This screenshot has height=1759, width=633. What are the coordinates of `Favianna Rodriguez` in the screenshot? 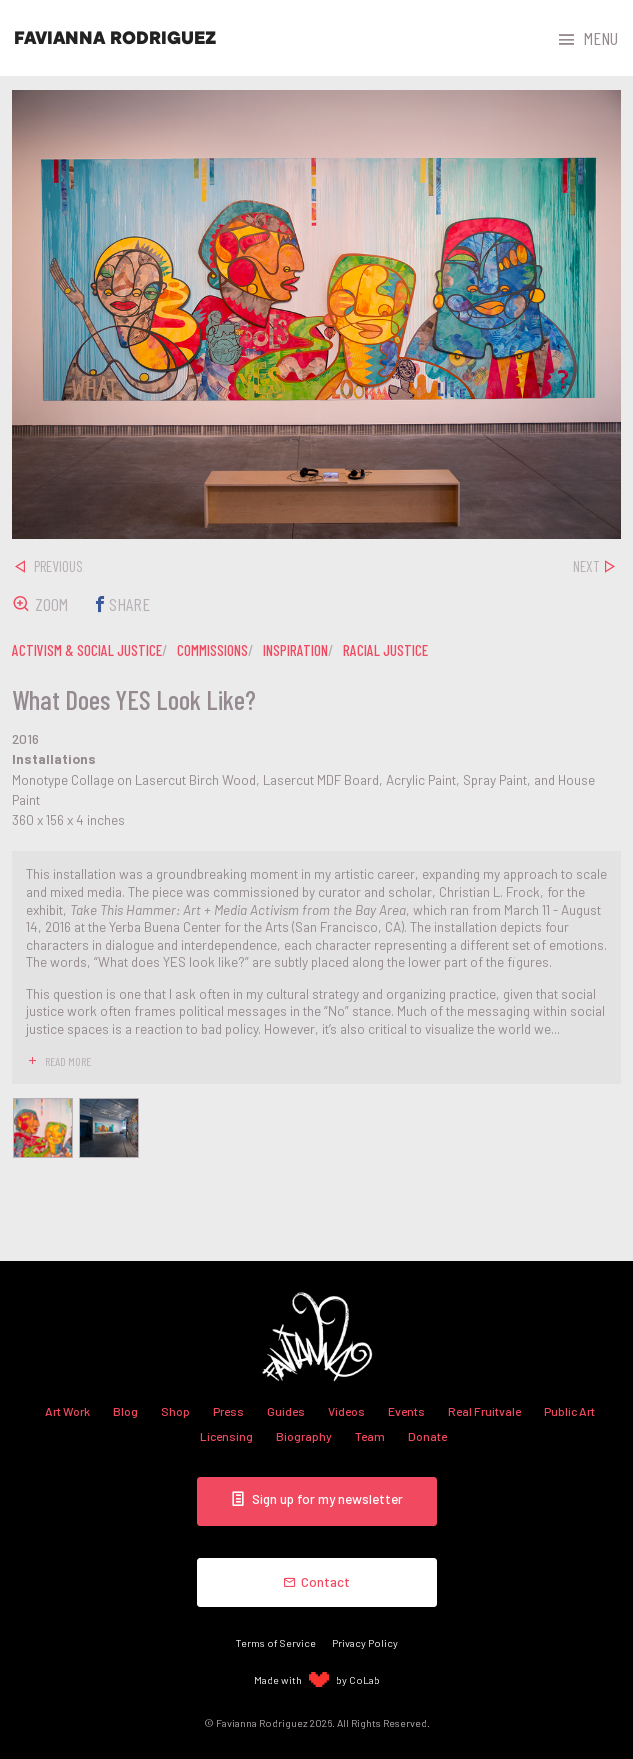 It's located at (115, 38).